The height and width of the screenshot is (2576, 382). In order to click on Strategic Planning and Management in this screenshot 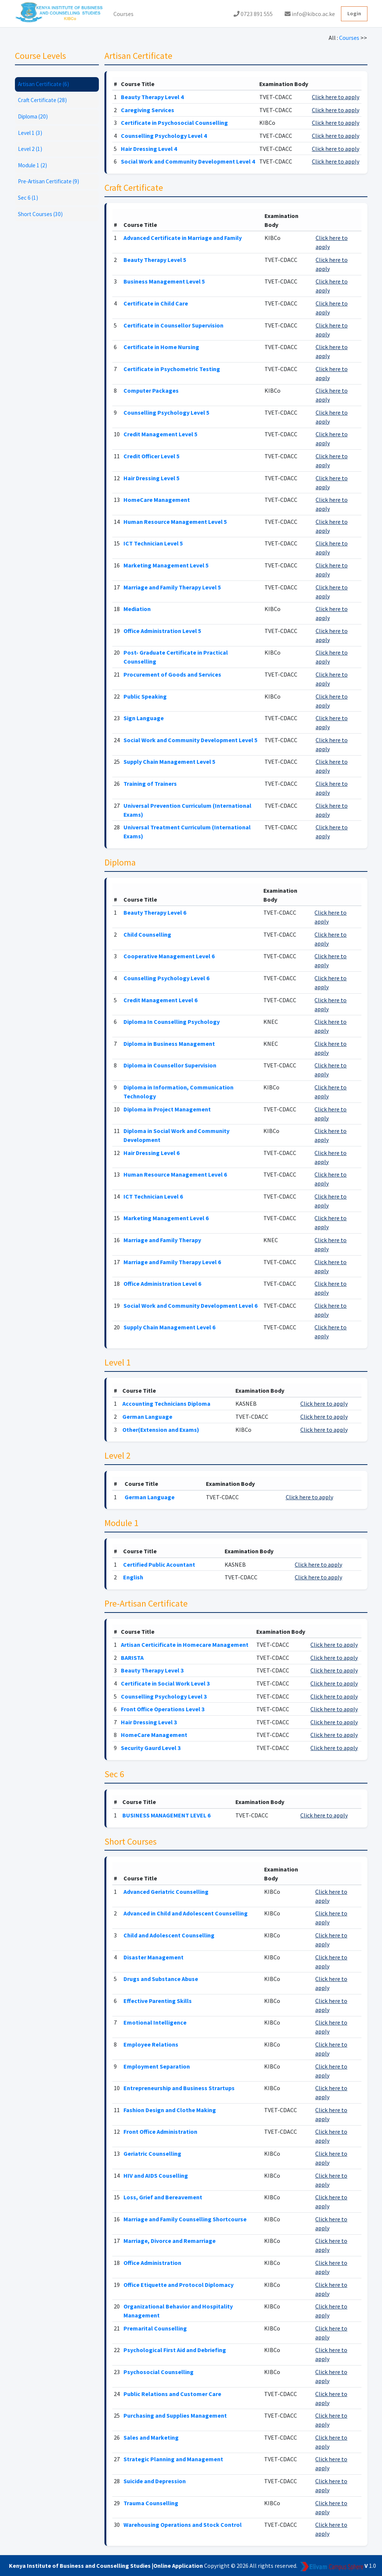, I will do `click(173, 2459)`.